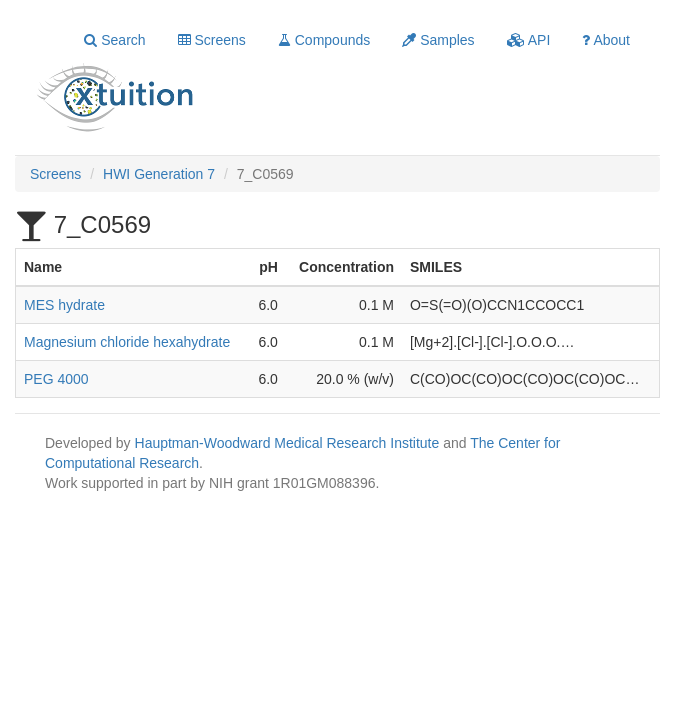 This screenshot has width=675, height=720. What do you see at coordinates (324, 40) in the screenshot?
I see `Compounds` at bounding box center [324, 40].